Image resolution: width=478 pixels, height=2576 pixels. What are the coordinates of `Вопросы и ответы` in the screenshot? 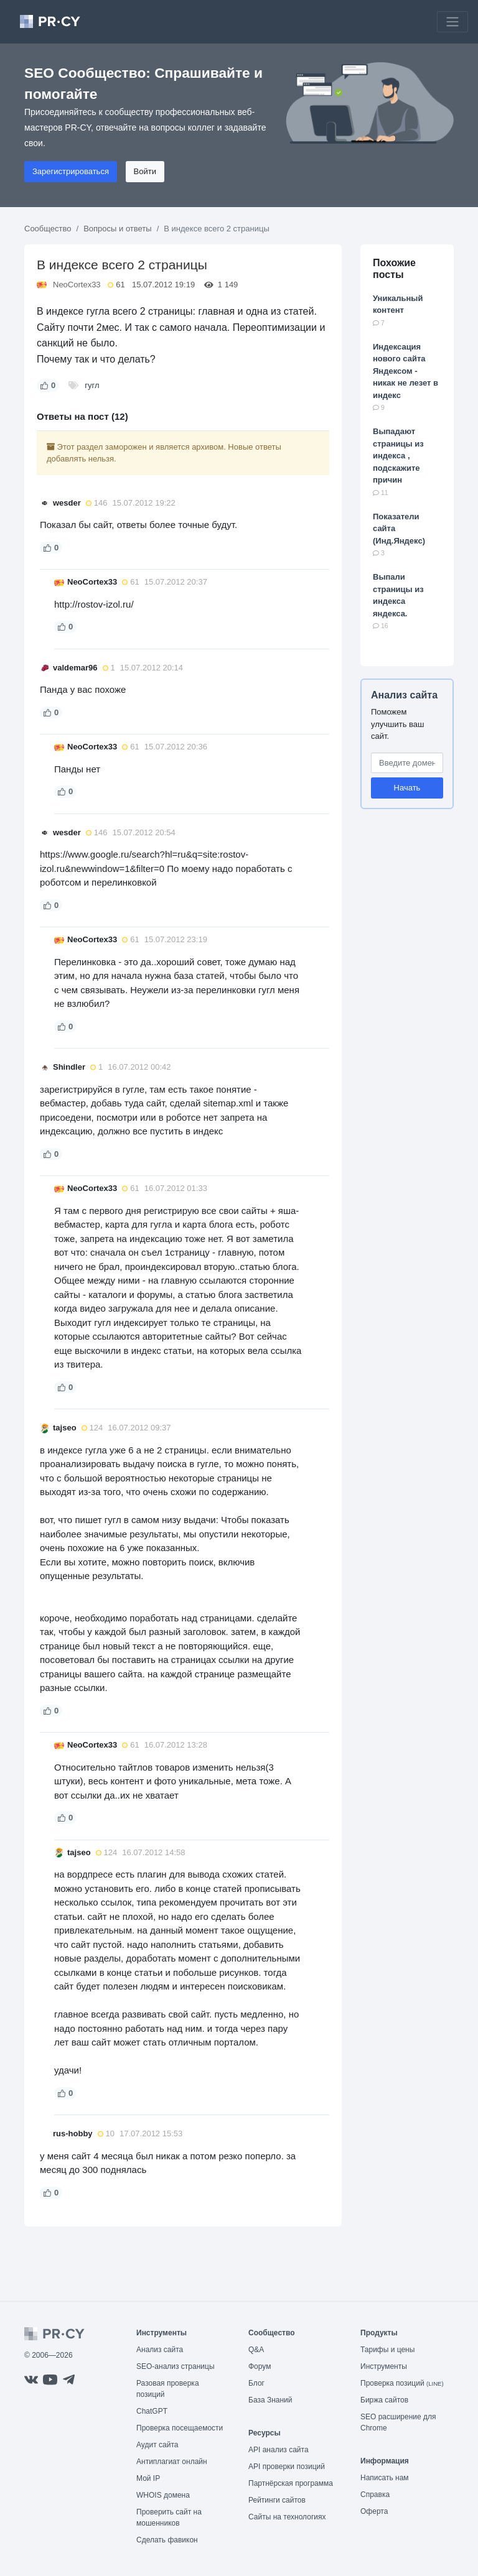 It's located at (117, 228).